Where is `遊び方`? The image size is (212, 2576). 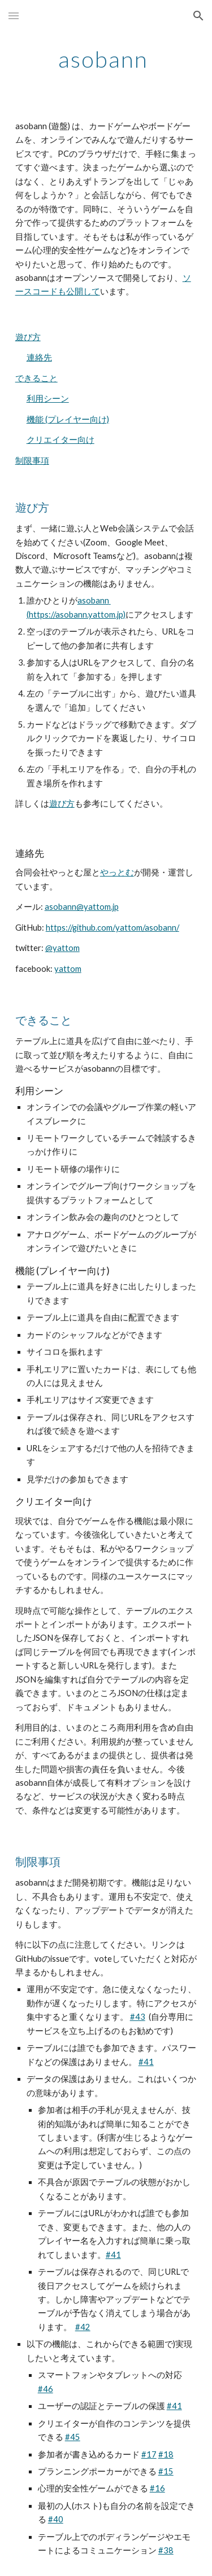
遊び方 is located at coordinates (28, 337).